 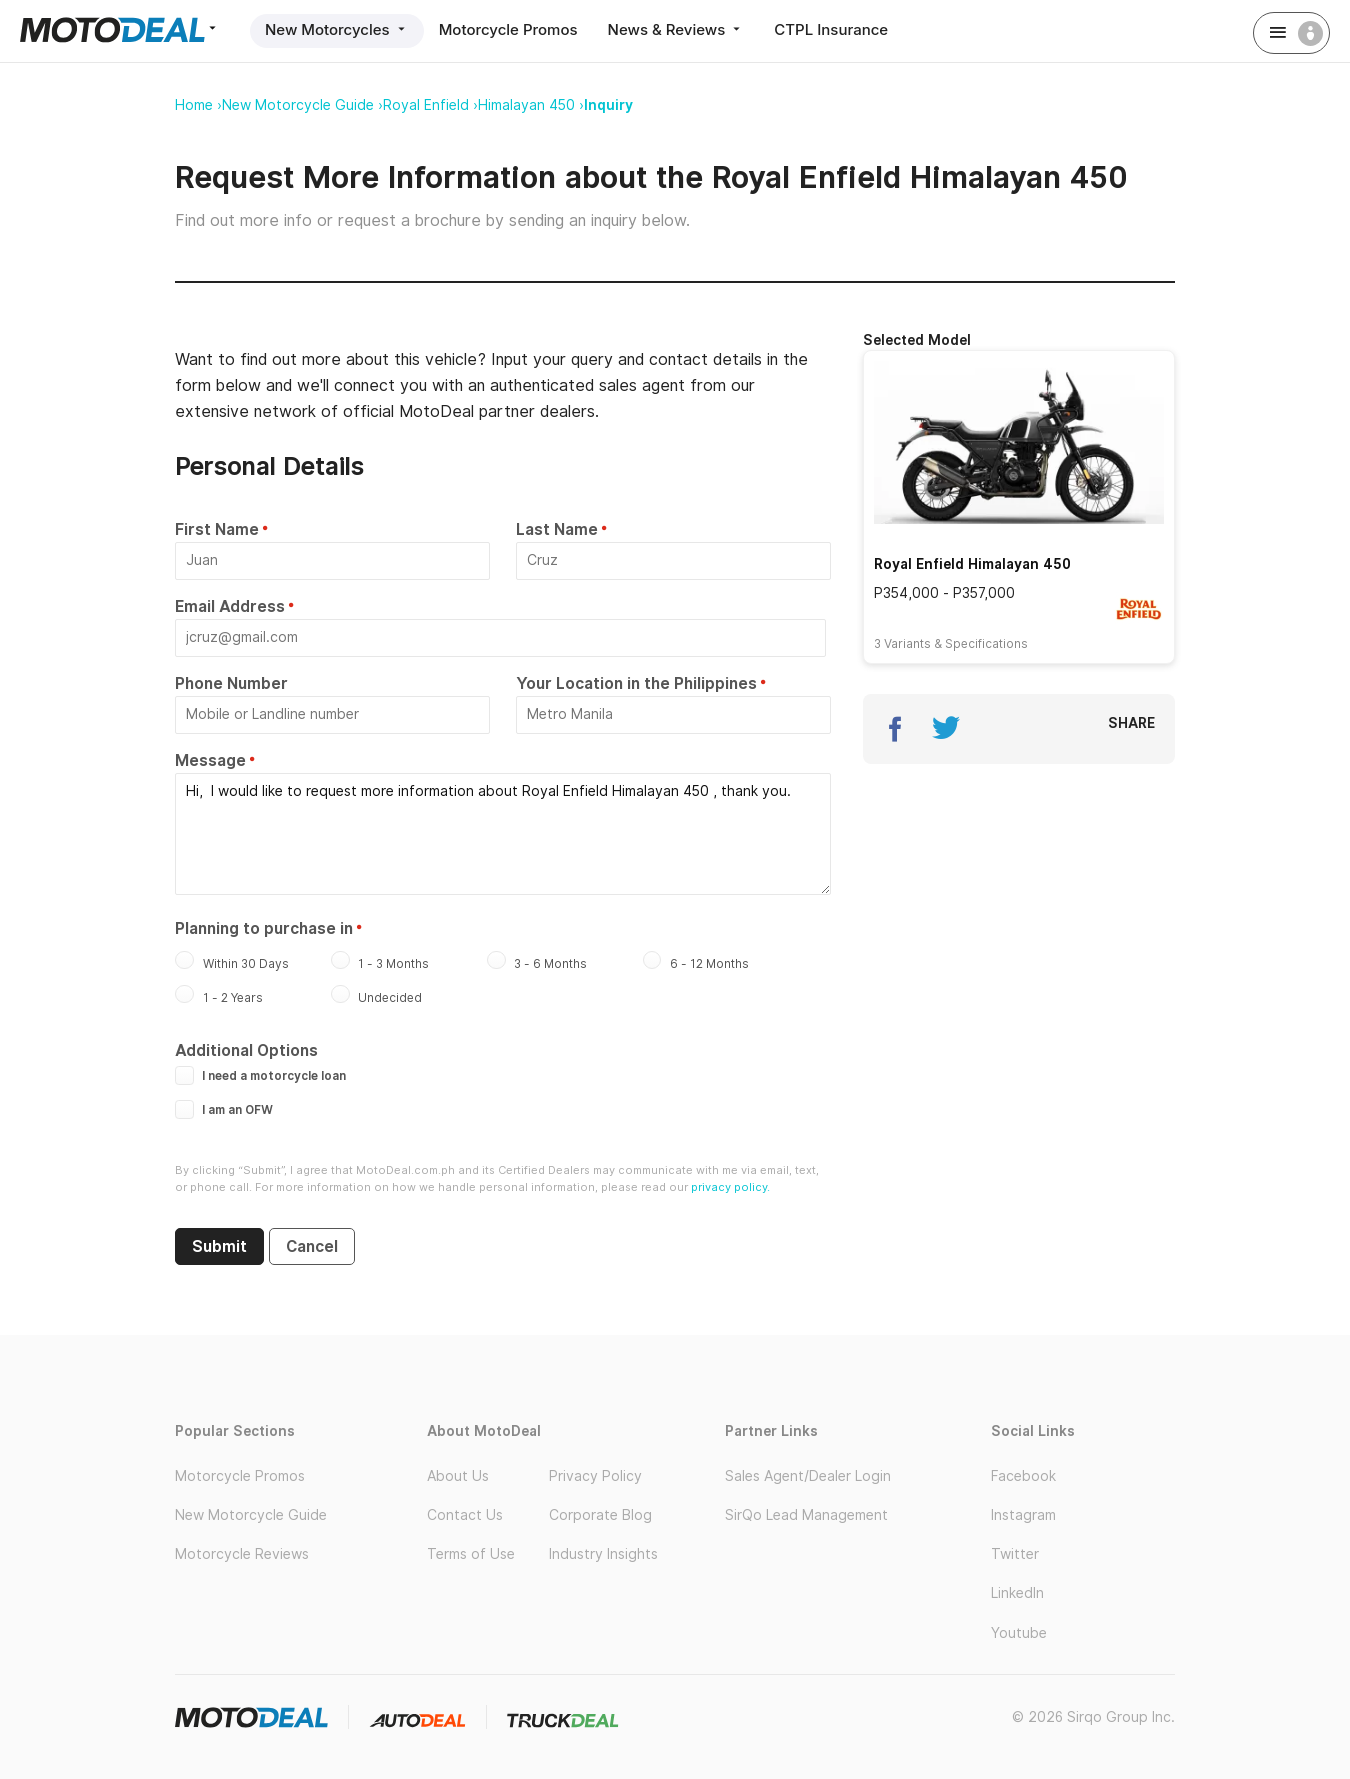 What do you see at coordinates (302, 105) in the screenshot?
I see `New Motorcycle Guide ›` at bounding box center [302, 105].